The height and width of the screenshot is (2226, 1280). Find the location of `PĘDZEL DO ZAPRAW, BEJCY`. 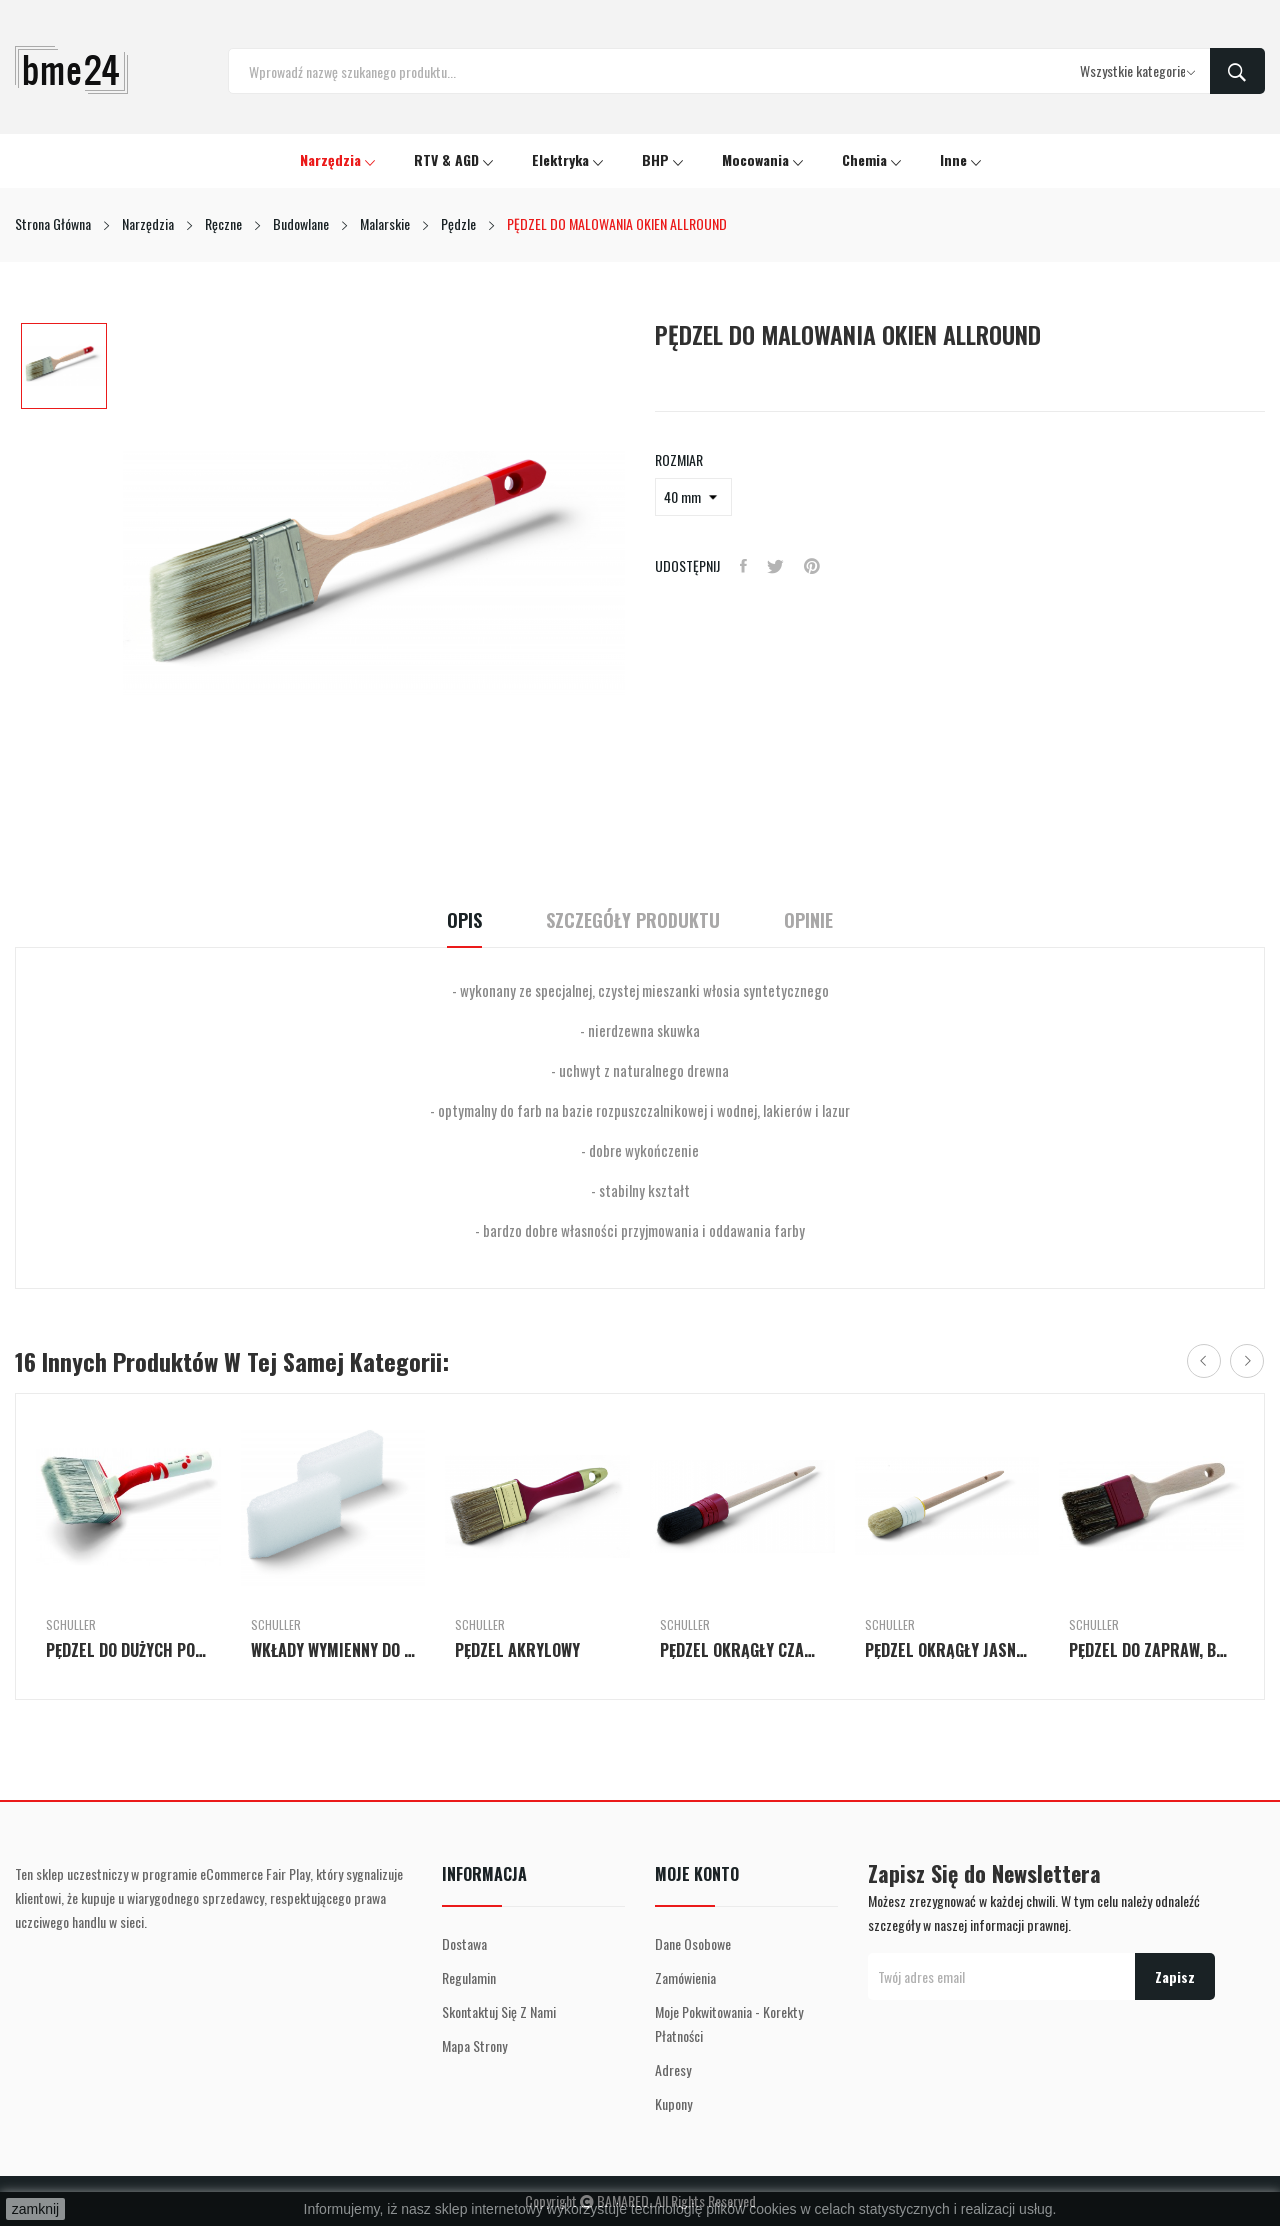

PĘDZEL DO ZAPRAW, BEJCY is located at coordinates (1151, 1650).